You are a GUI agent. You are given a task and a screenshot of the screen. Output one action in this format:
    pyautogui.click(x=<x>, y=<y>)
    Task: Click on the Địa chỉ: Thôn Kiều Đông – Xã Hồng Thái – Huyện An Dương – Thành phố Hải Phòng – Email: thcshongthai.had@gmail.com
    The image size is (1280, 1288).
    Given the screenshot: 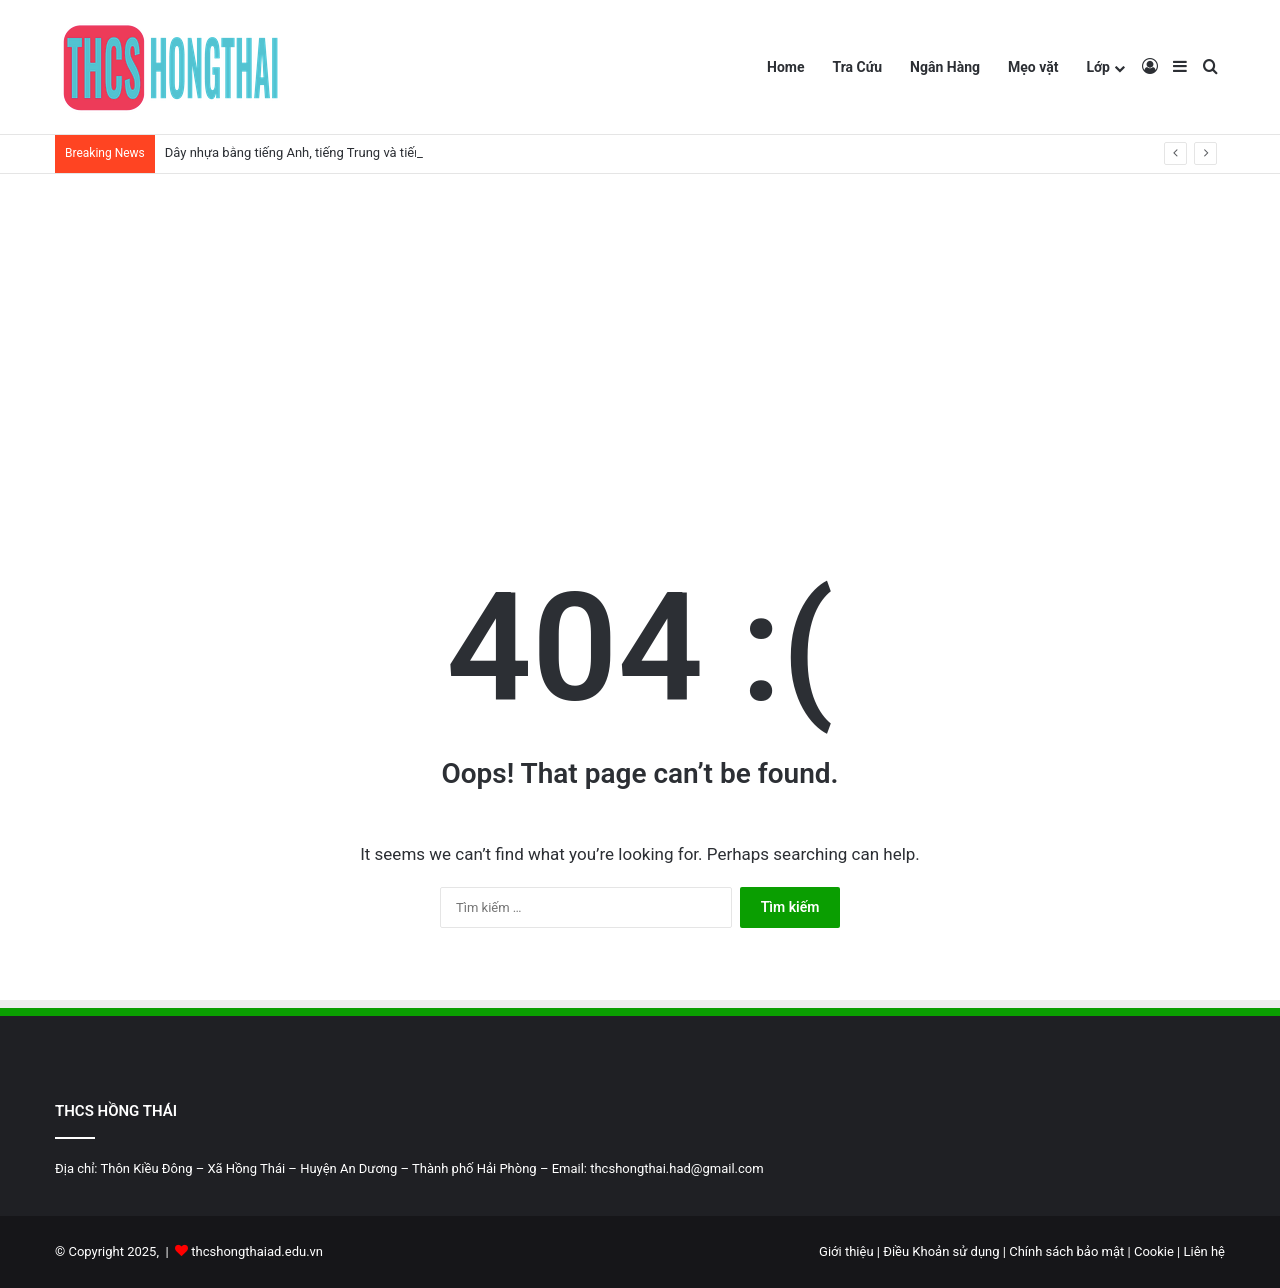 What is the action you would take?
    pyautogui.click(x=409, y=1168)
    